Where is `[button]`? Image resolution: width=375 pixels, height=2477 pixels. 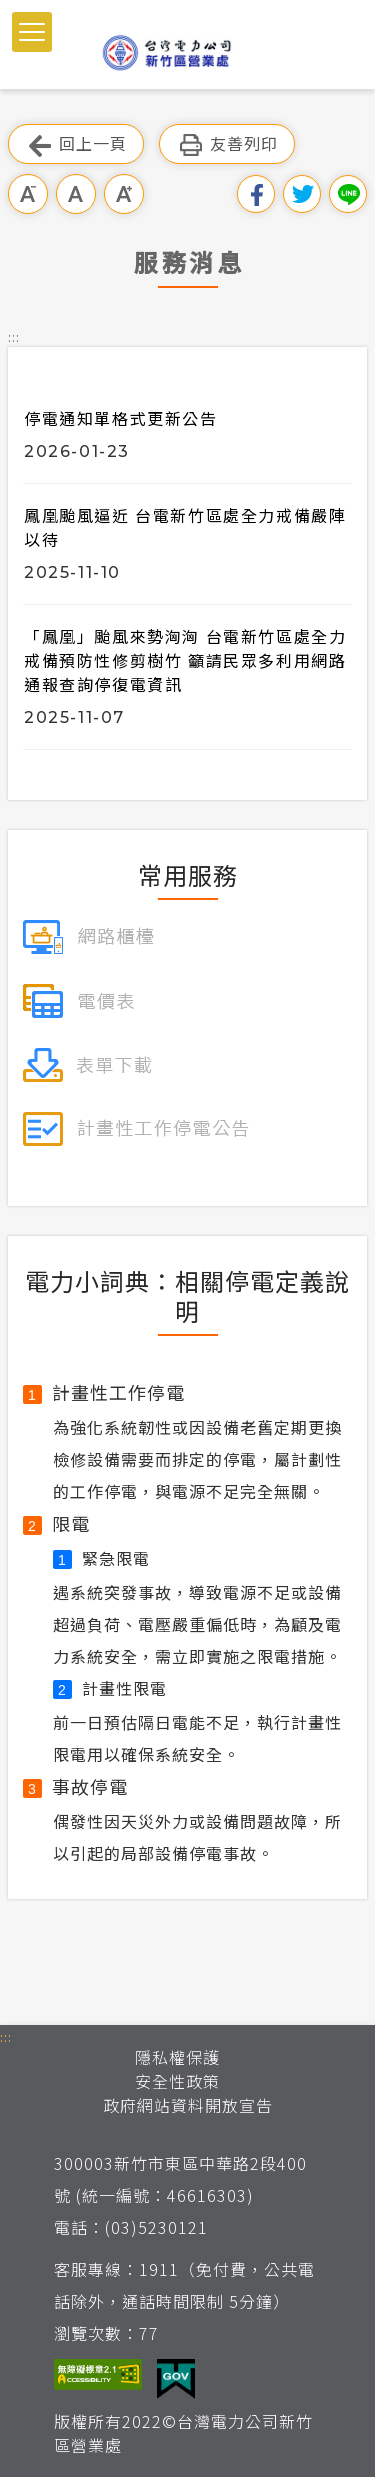
[button] is located at coordinates (32, 32).